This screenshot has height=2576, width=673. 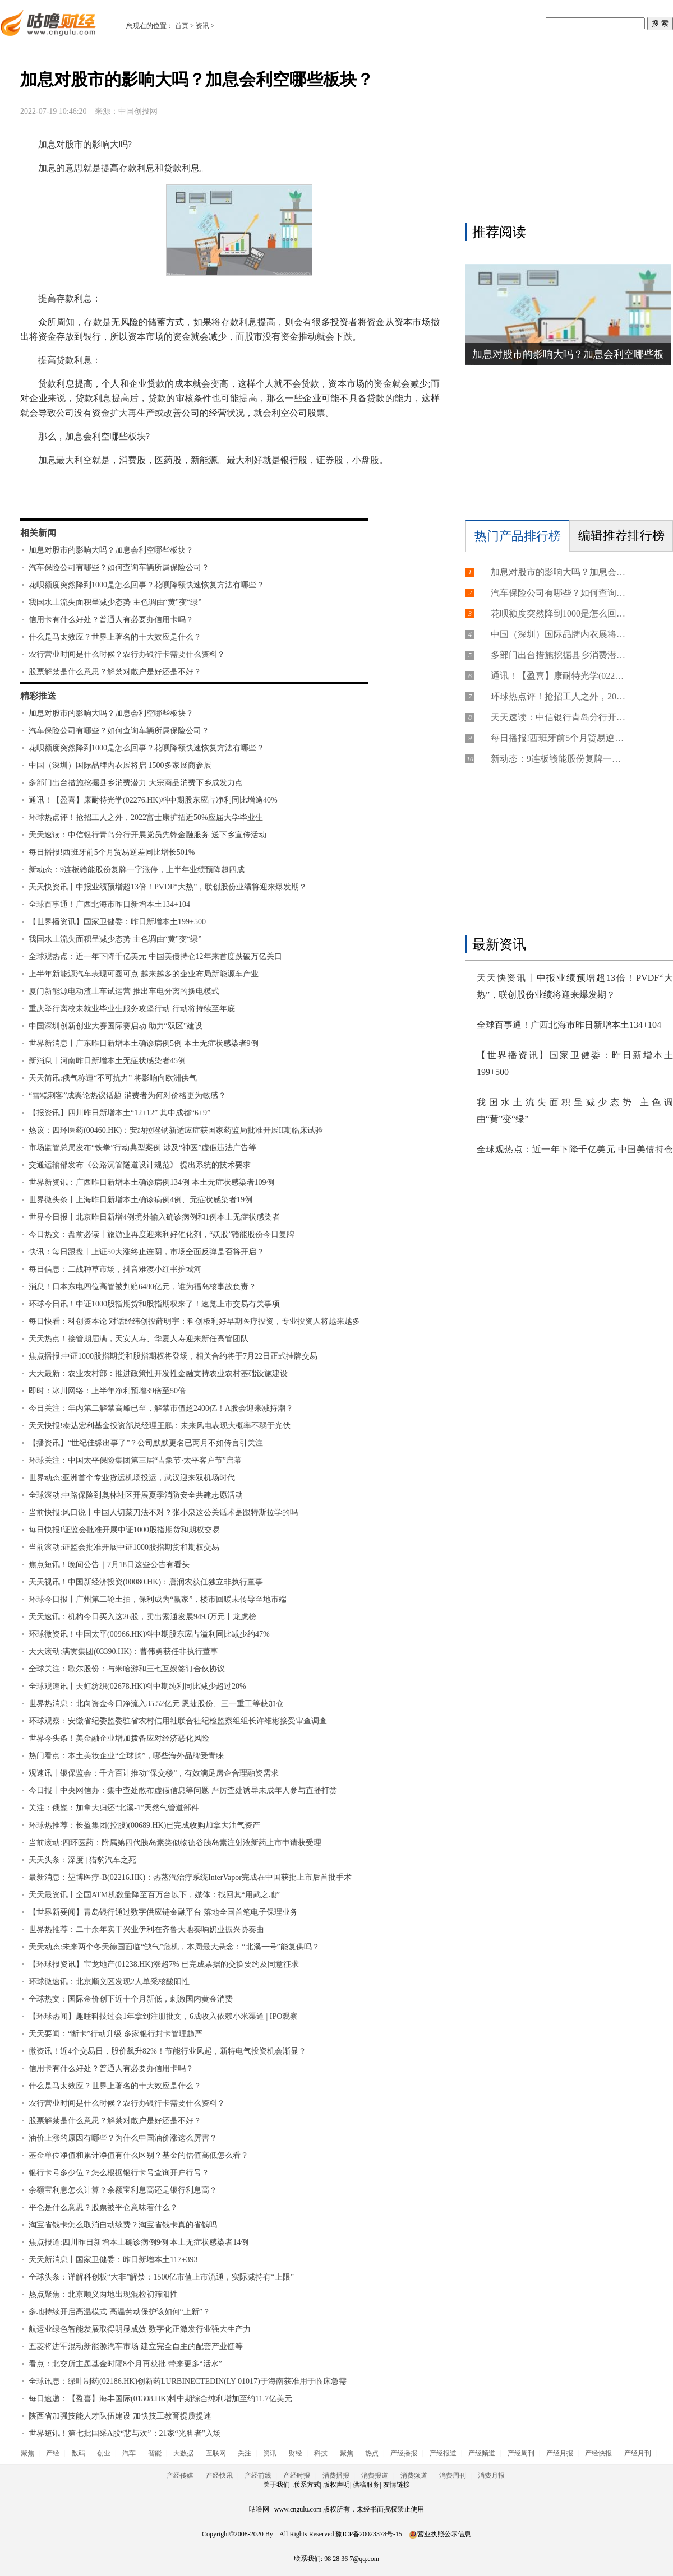 I want to click on 财经, so click(x=295, y=2453).